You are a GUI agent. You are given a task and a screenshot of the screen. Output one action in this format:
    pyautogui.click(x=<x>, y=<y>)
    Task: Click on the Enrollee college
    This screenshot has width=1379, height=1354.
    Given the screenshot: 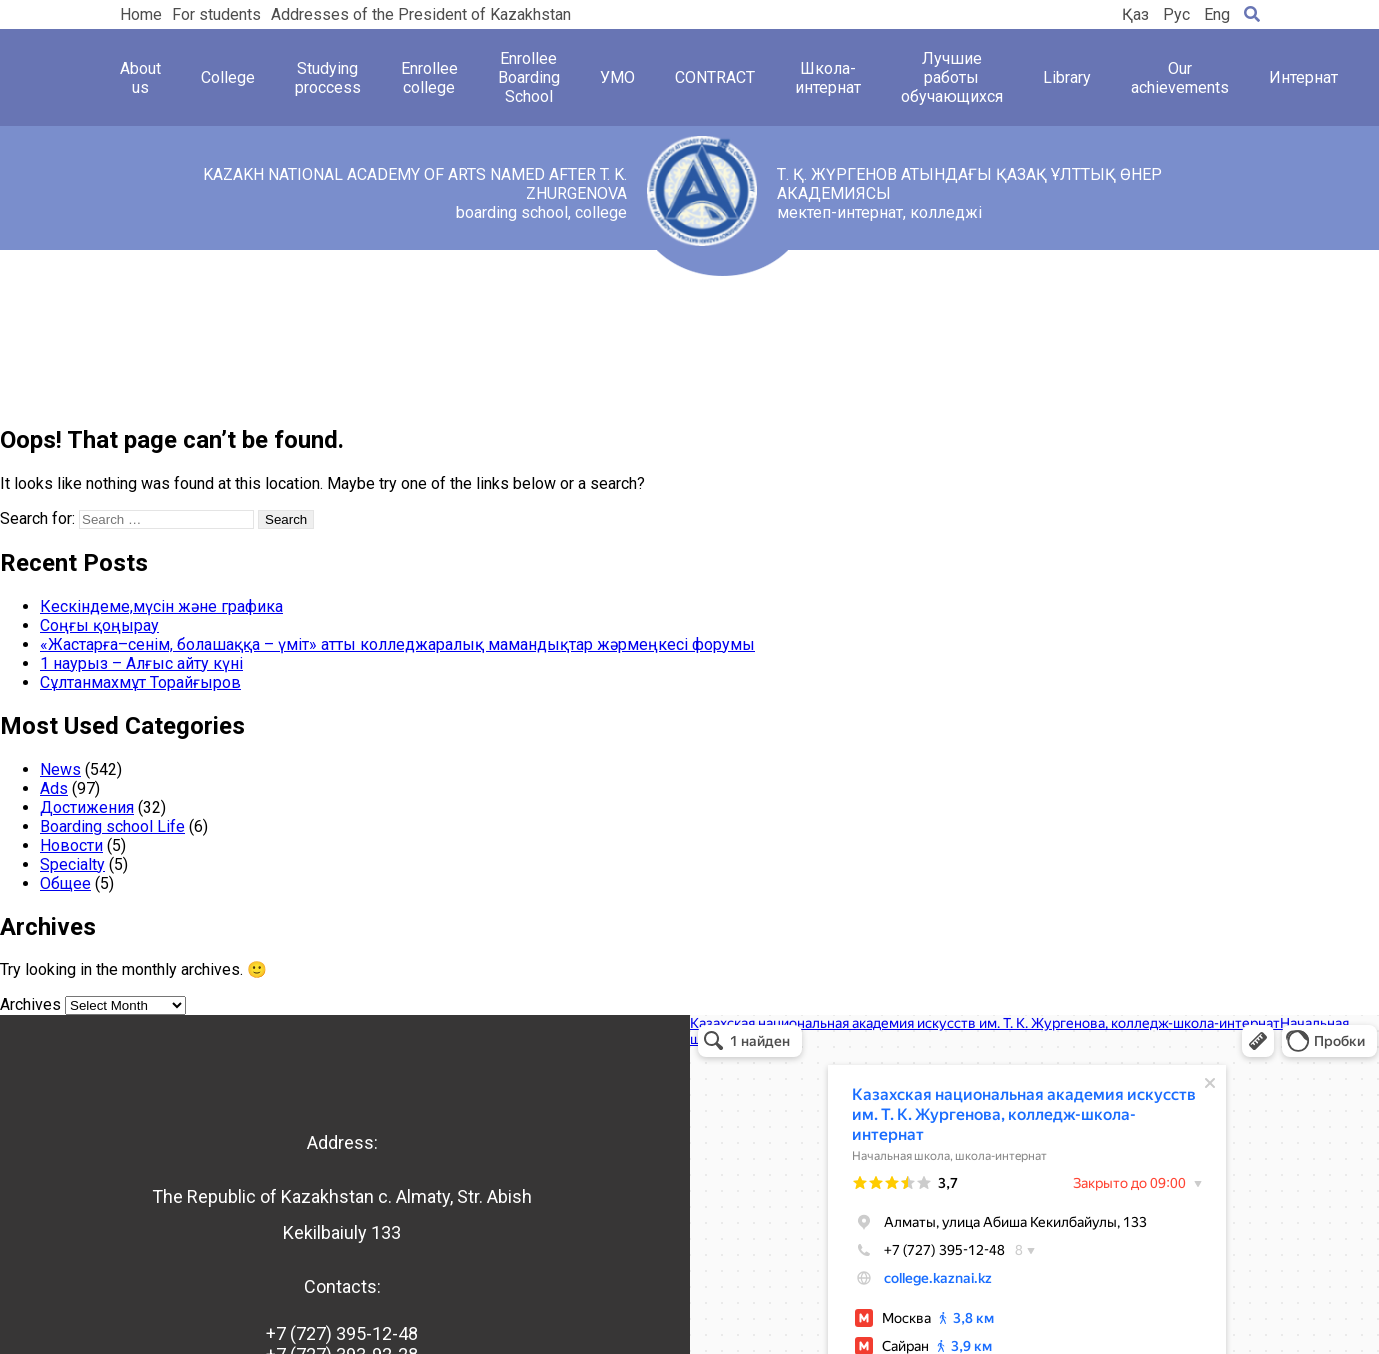 What is the action you would take?
    pyautogui.click(x=429, y=78)
    